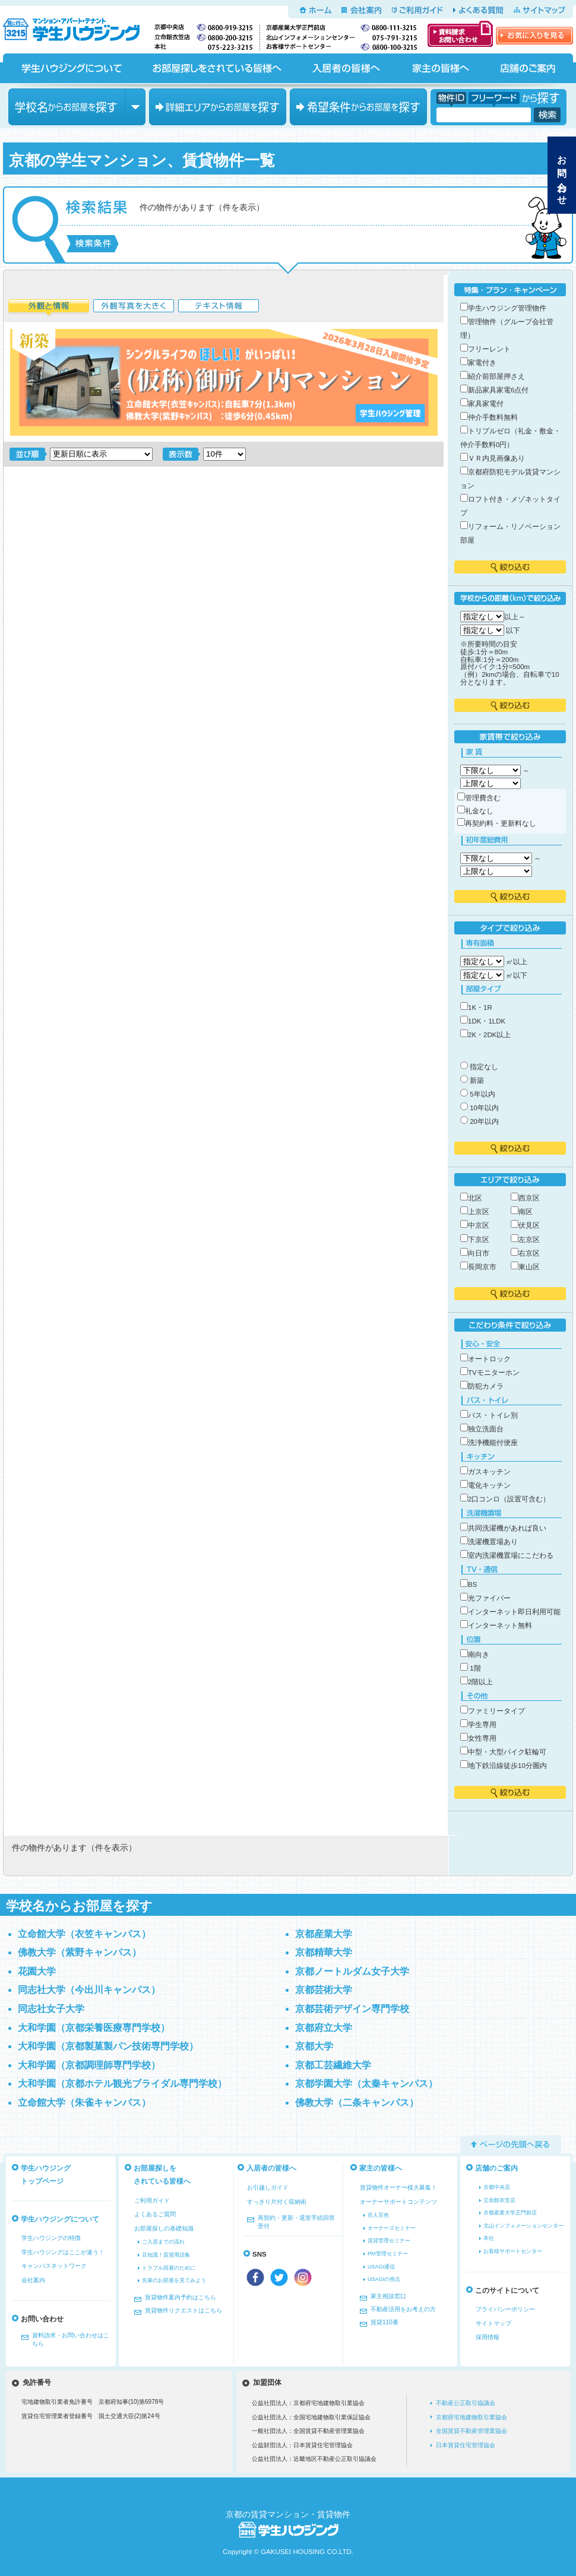 The image size is (576, 2576). Describe the element at coordinates (315, 10) in the screenshot. I see `ホーム` at that location.